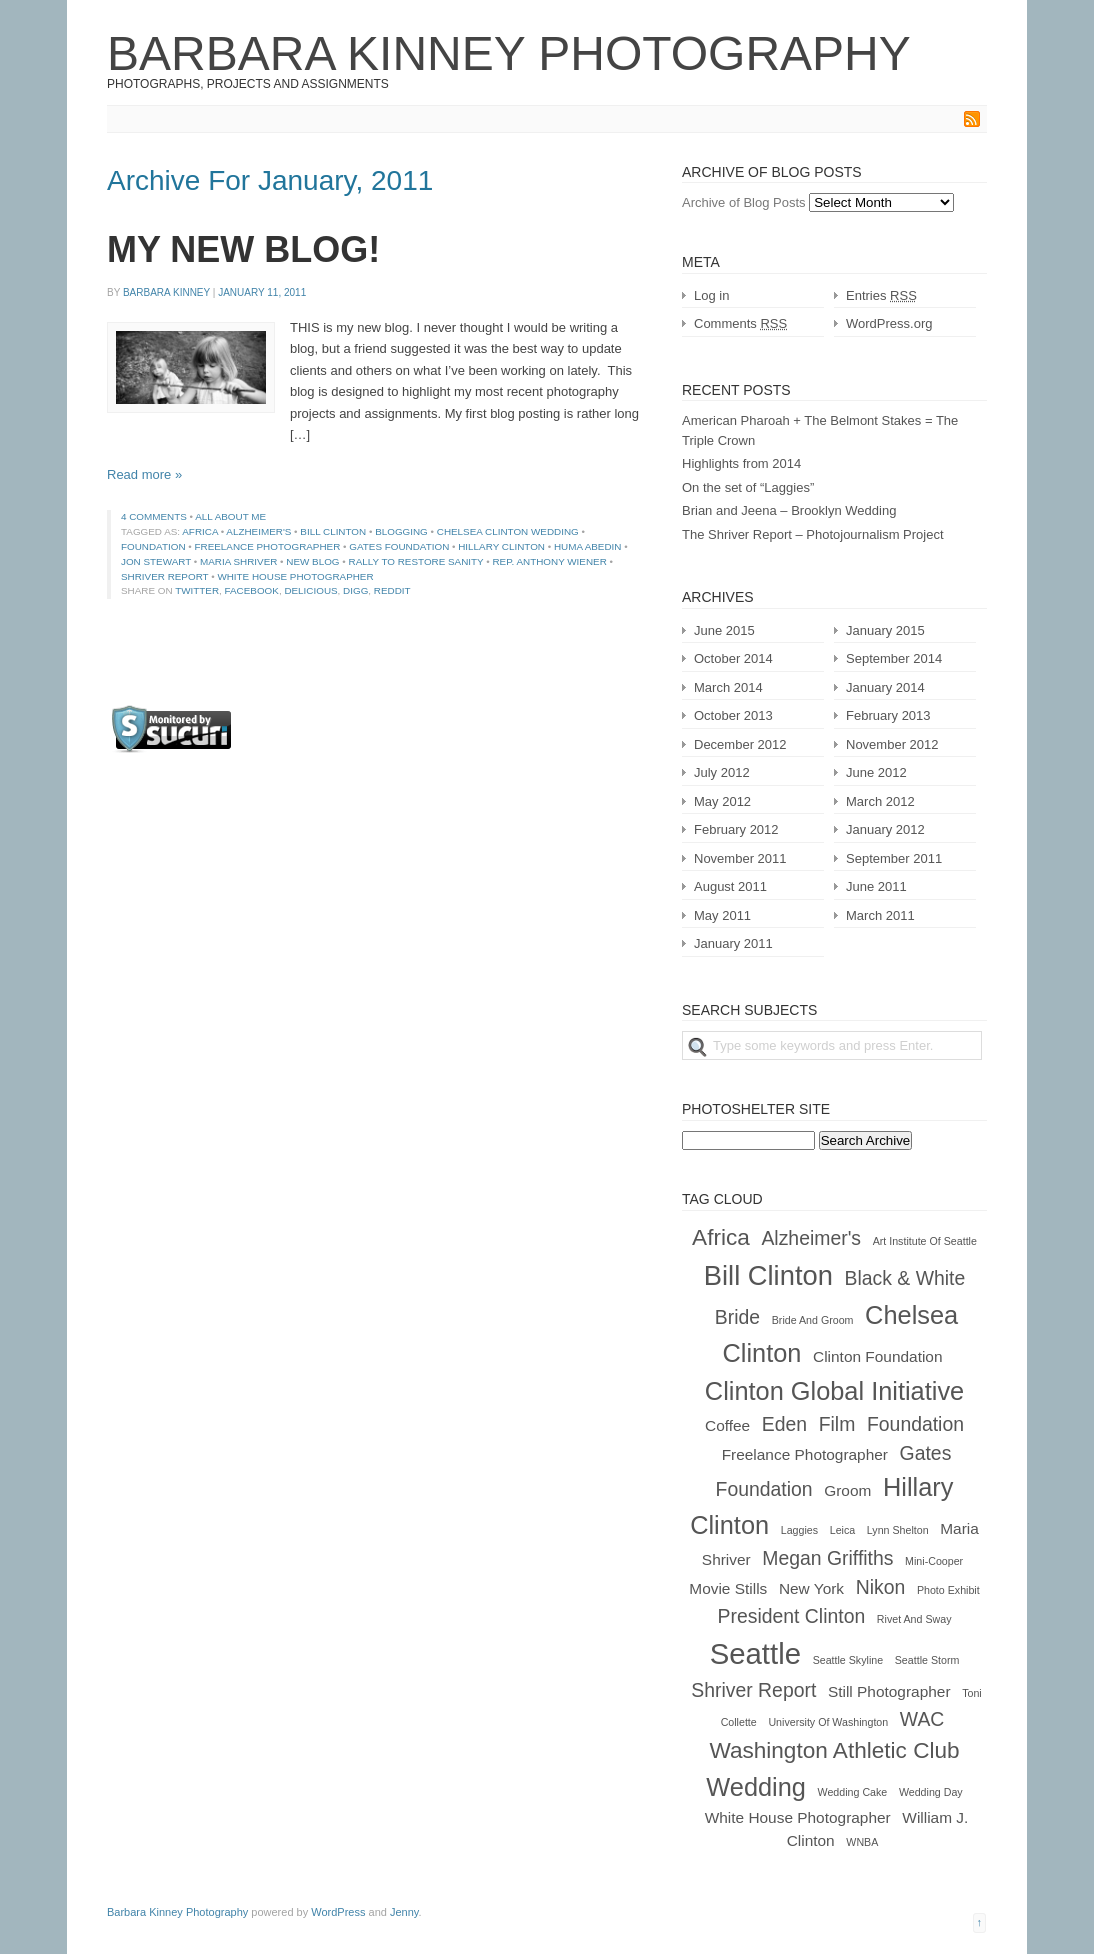 The width and height of the screenshot is (1094, 1954). Describe the element at coordinates (724, 630) in the screenshot. I see `June 2015` at that location.